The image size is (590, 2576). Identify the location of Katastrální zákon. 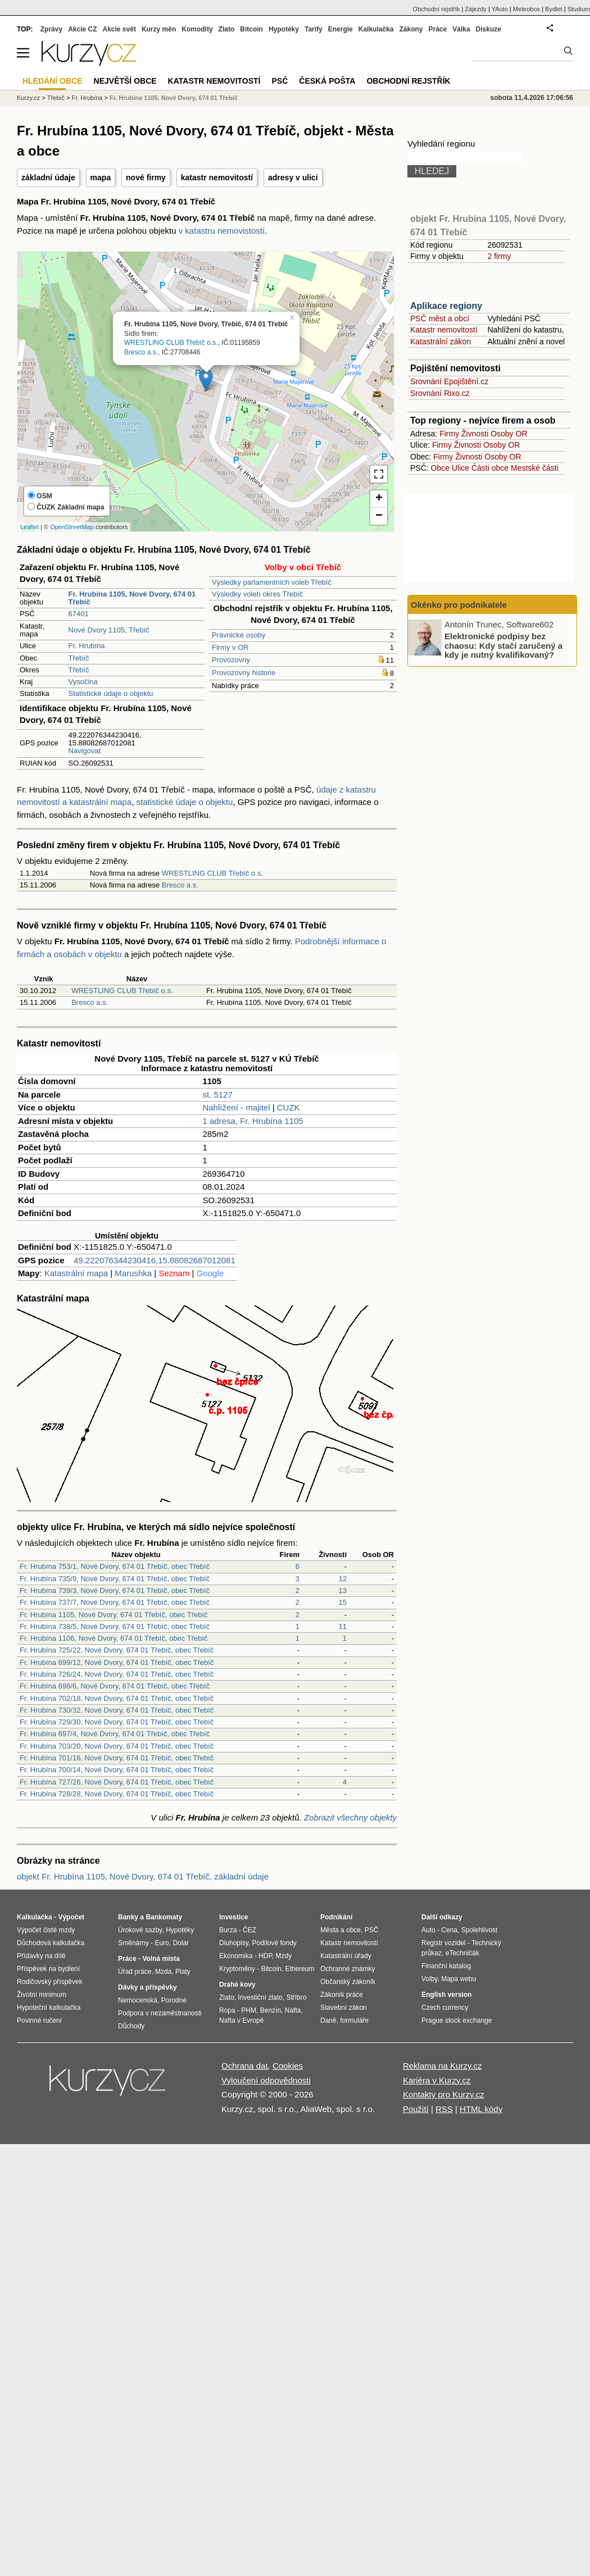
(440, 341).